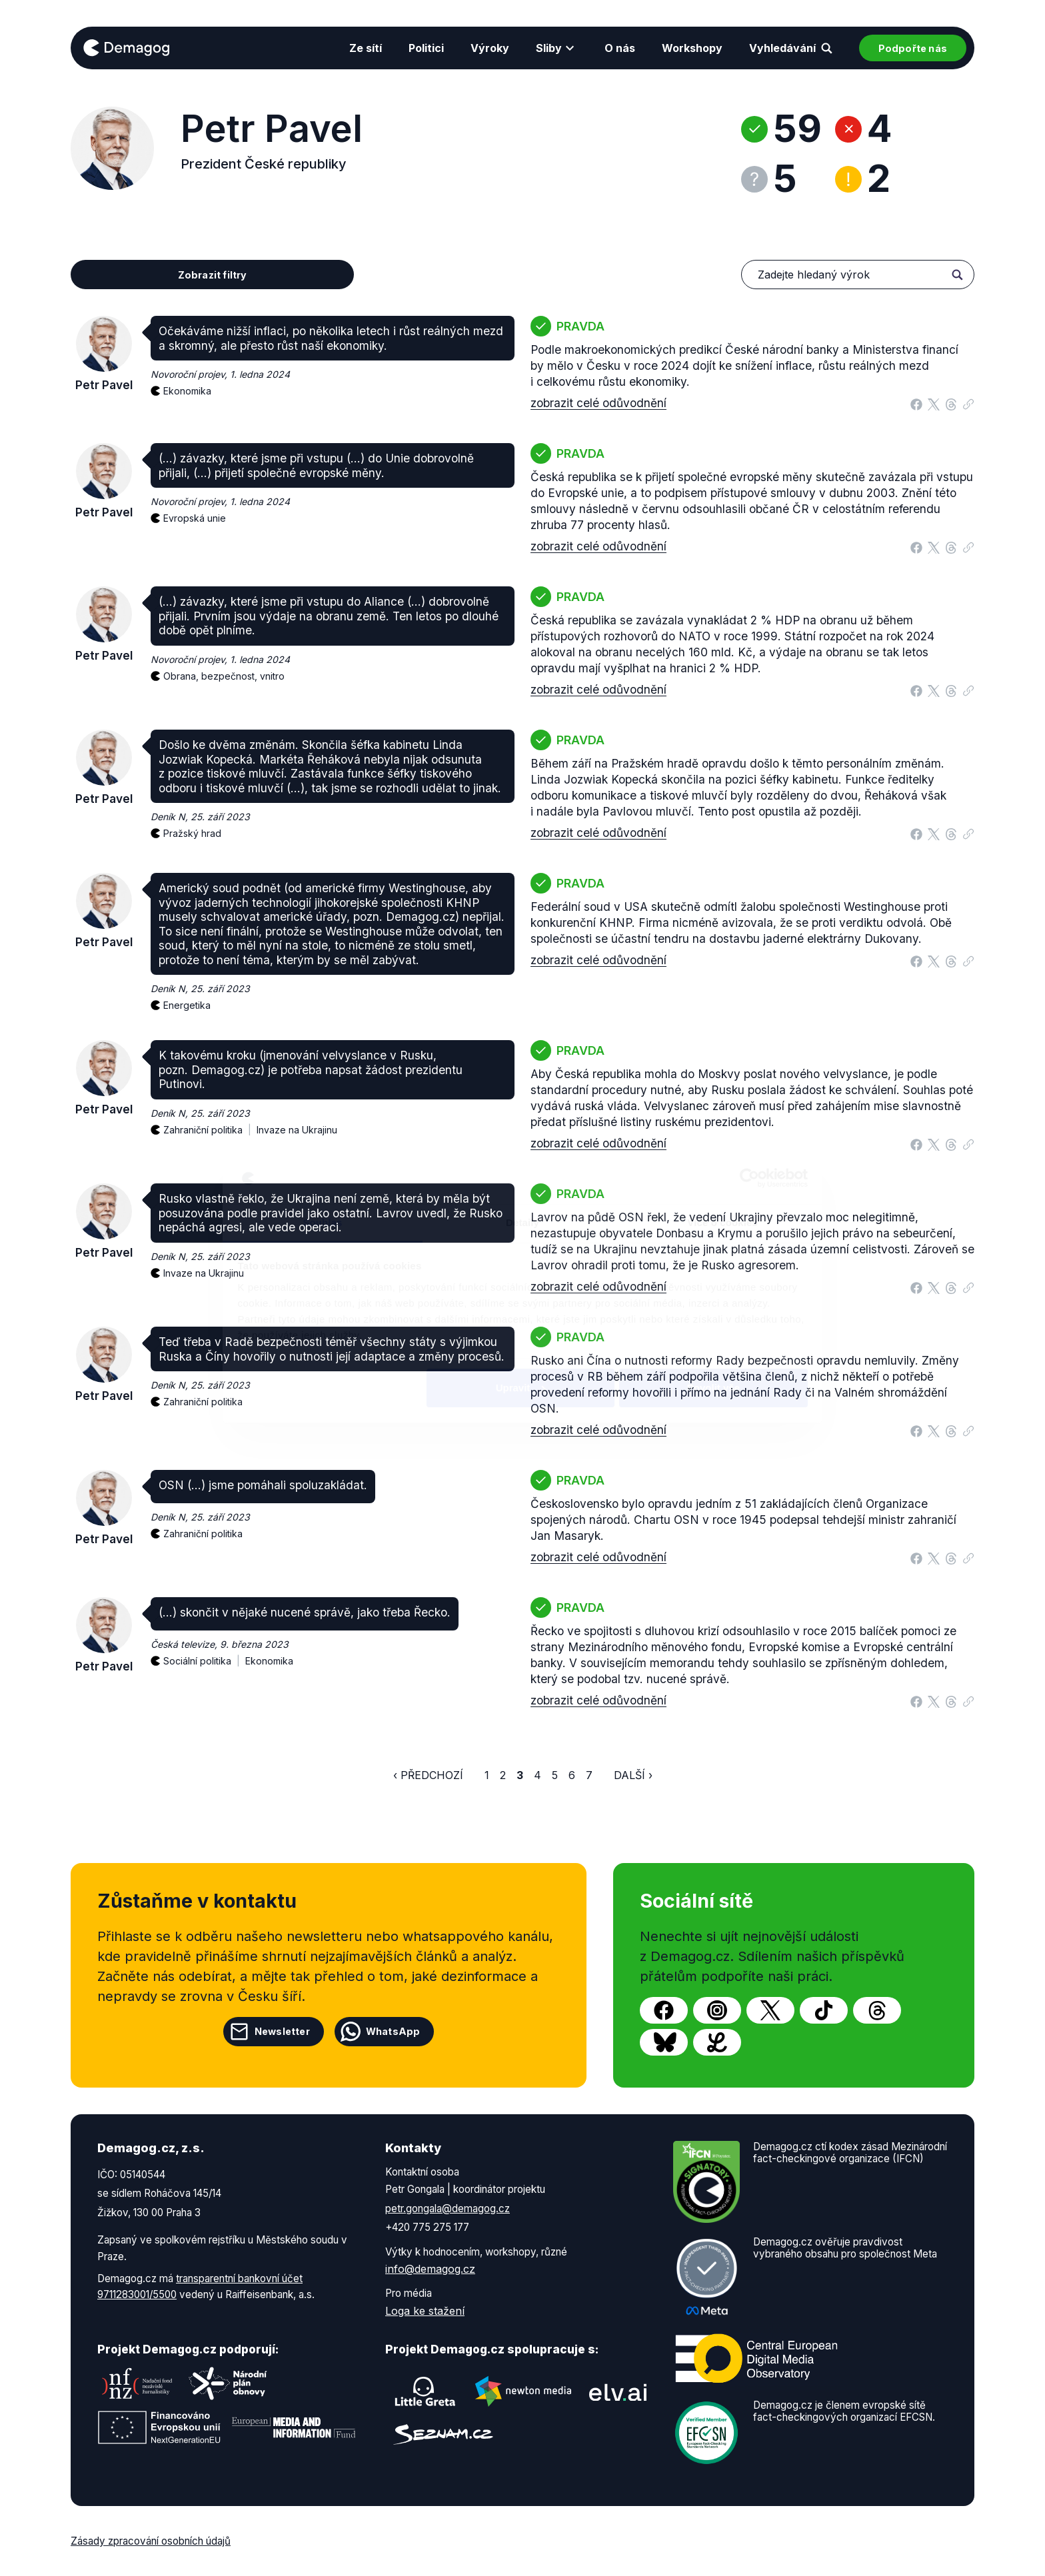 This screenshot has width=1045, height=2576. Describe the element at coordinates (430, 2268) in the screenshot. I see `info@demagog.cz` at that location.